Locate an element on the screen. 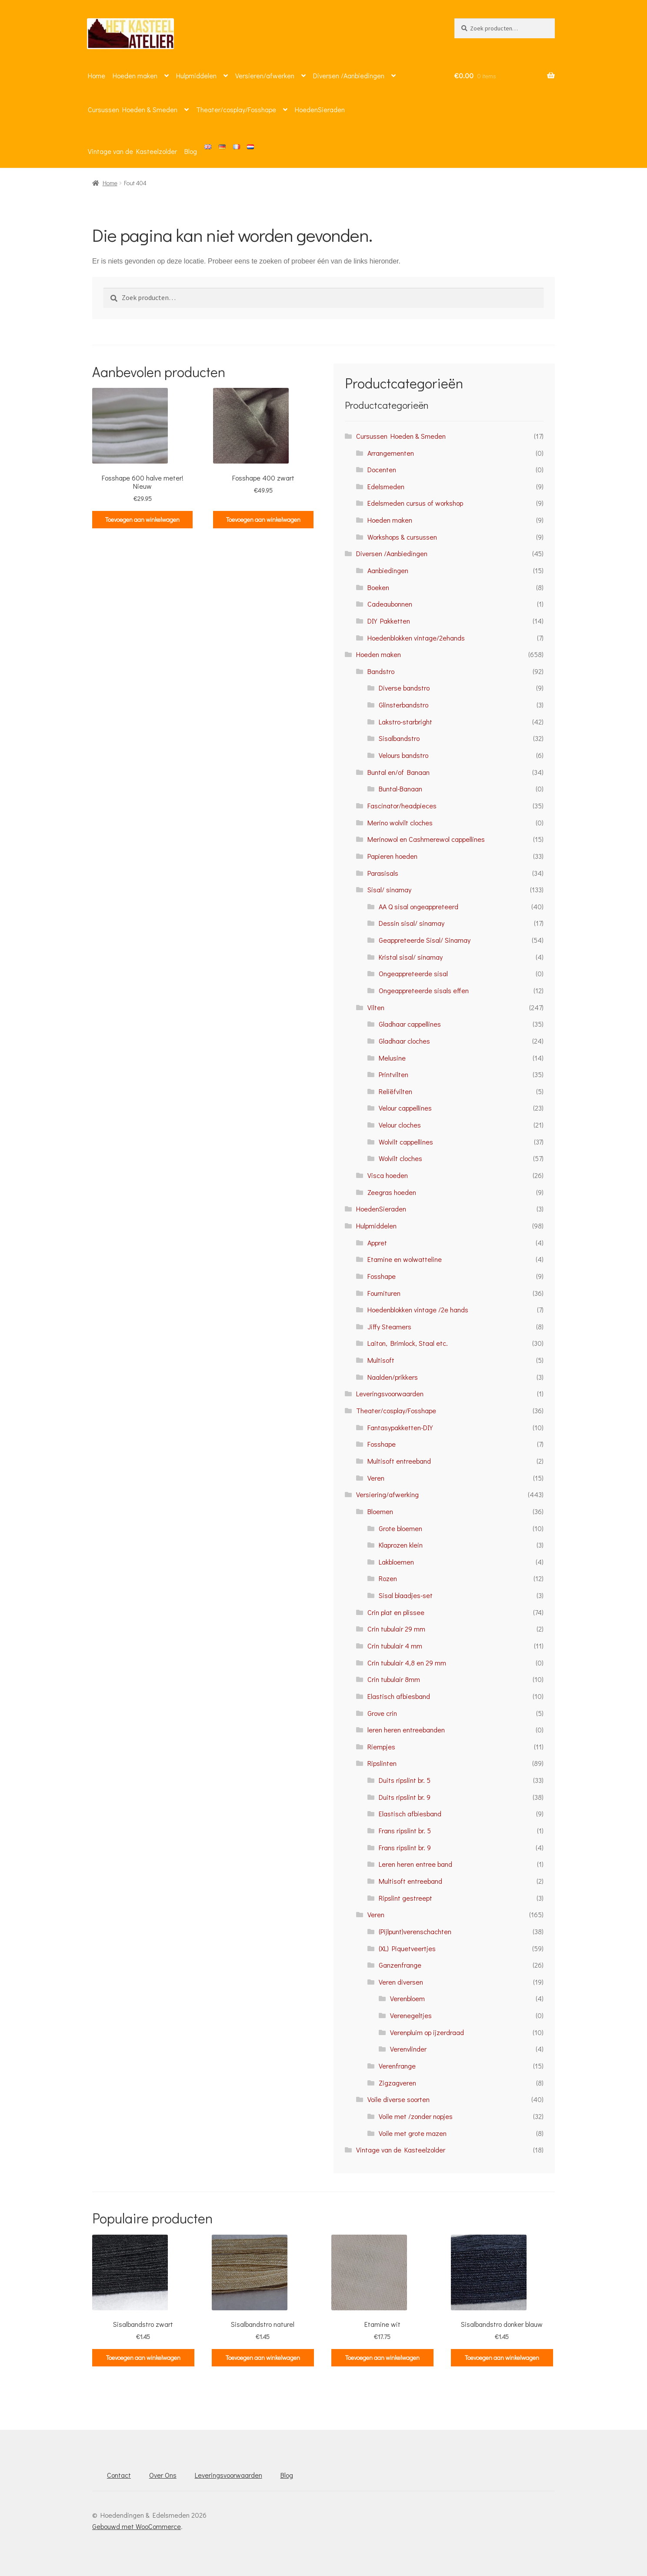 The width and height of the screenshot is (647, 2576). Grote bloemen is located at coordinates (400, 1528).